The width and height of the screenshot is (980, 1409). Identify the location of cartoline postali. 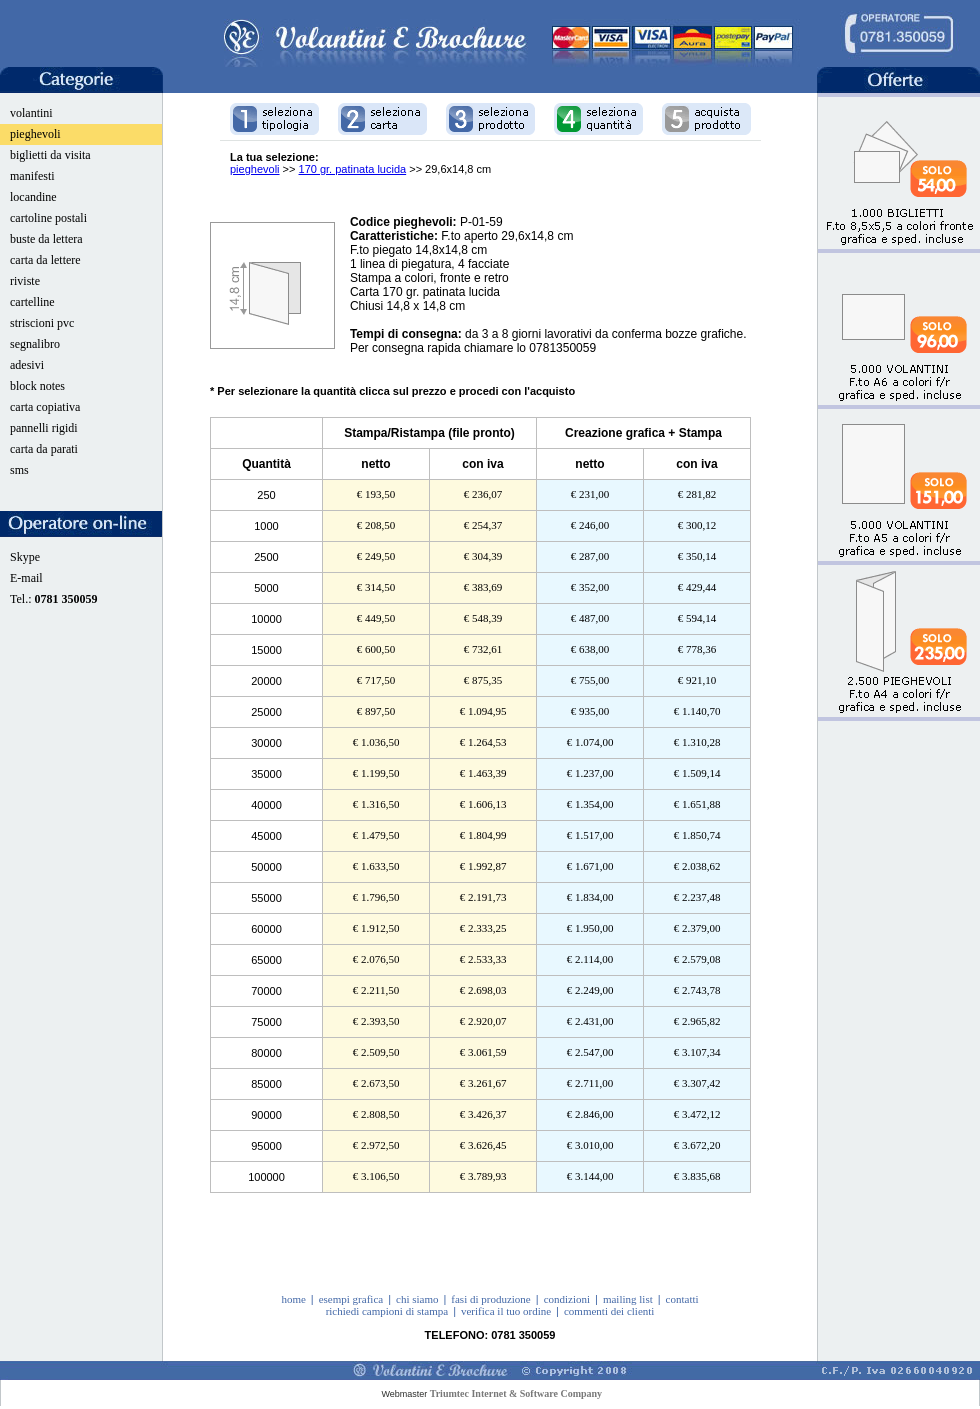
(48, 218).